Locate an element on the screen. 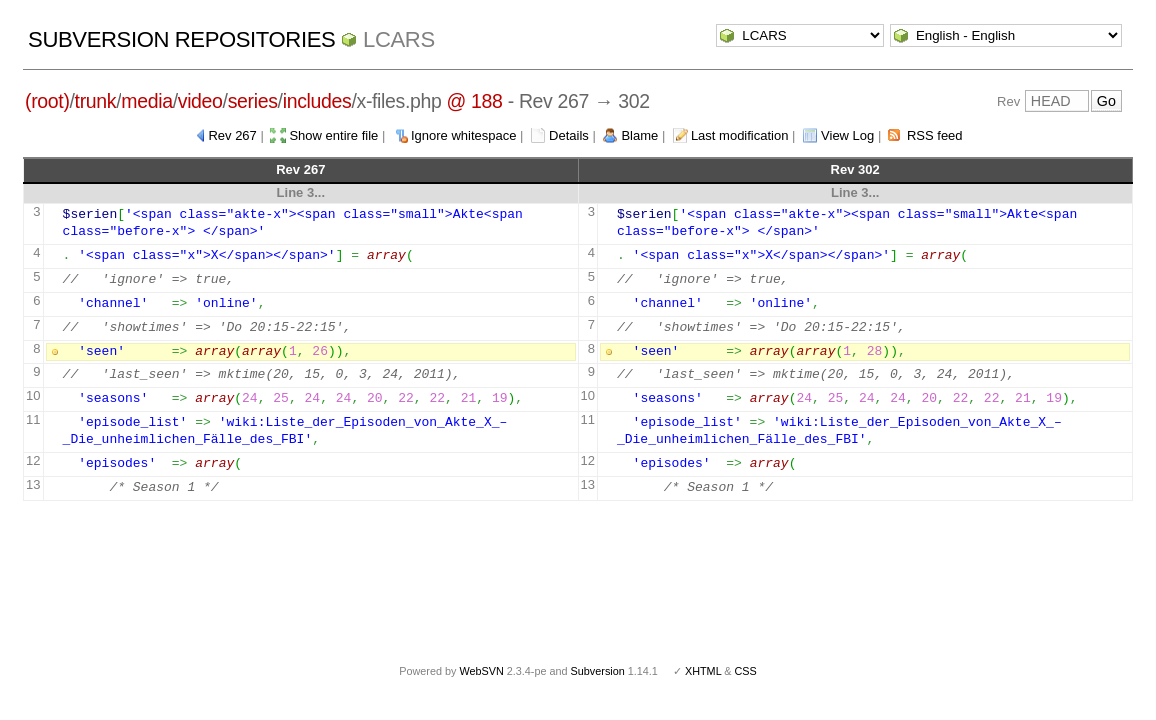 This screenshot has width=1156, height=720. Blame is located at coordinates (639, 135).